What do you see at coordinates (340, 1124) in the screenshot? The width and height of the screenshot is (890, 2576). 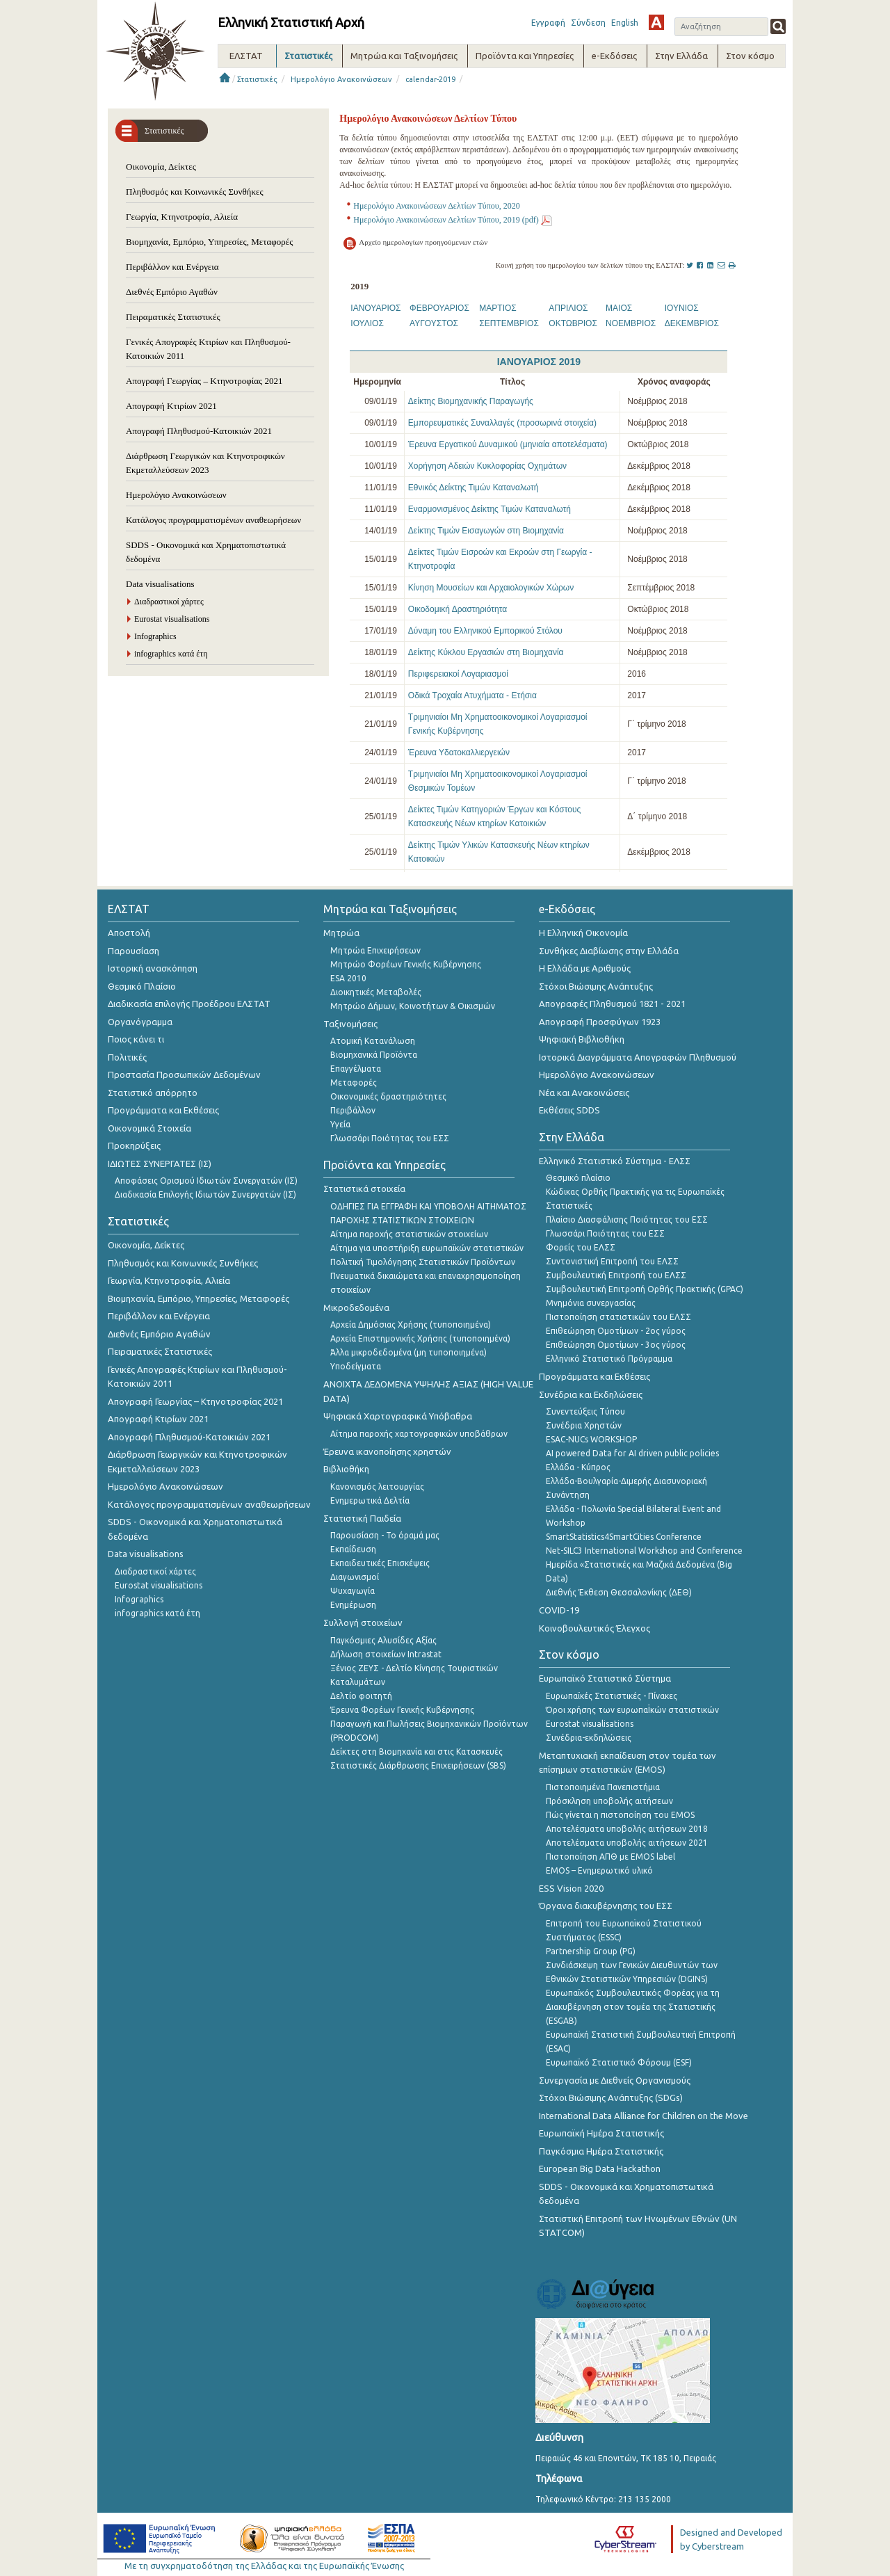 I see `Υγεία` at bounding box center [340, 1124].